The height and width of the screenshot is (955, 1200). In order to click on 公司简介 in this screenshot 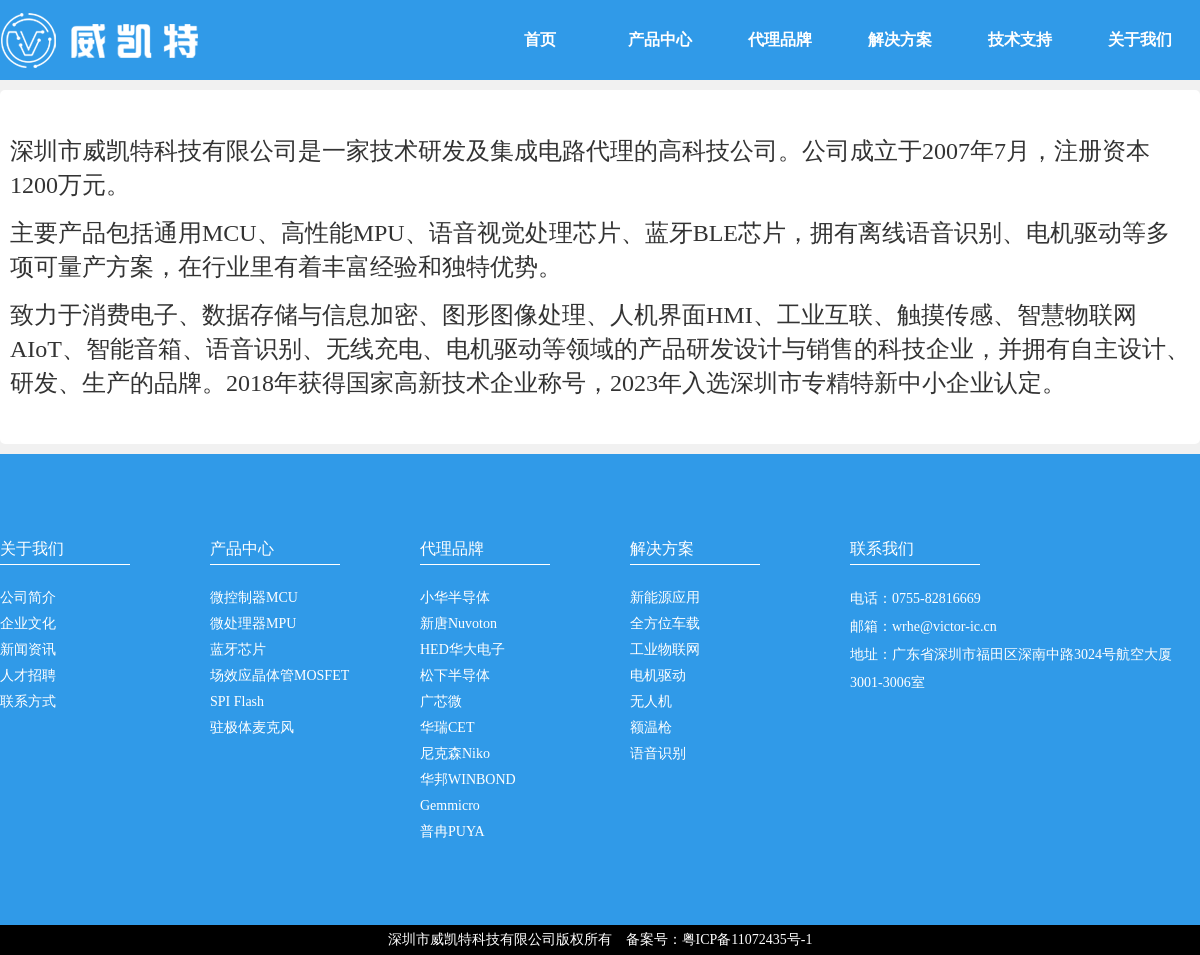, I will do `click(28, 597)`.